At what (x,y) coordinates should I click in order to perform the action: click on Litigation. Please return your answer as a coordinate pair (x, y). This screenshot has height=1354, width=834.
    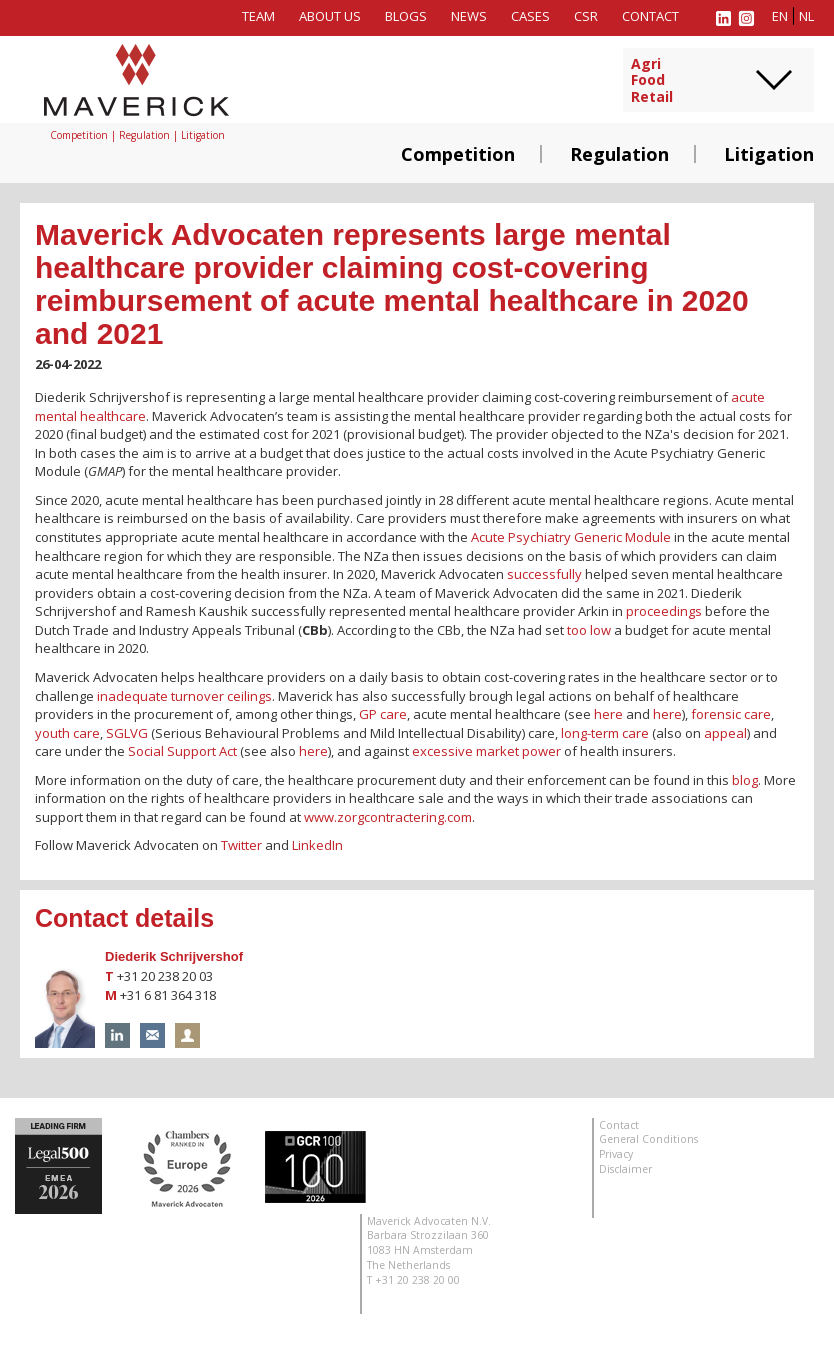
    Looking at the image, I should click on (769, 154).